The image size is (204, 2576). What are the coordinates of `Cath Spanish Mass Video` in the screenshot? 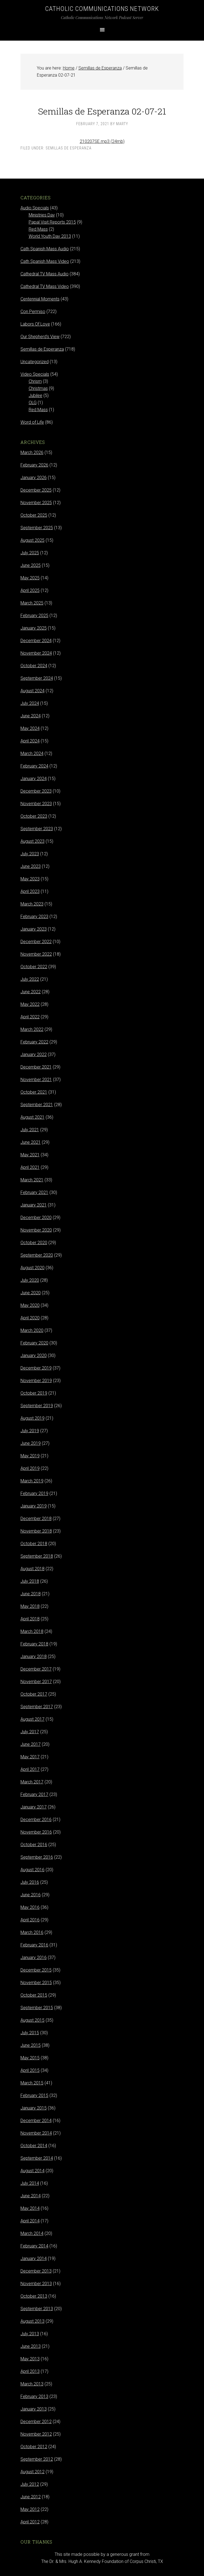 It's located at (44, 261).